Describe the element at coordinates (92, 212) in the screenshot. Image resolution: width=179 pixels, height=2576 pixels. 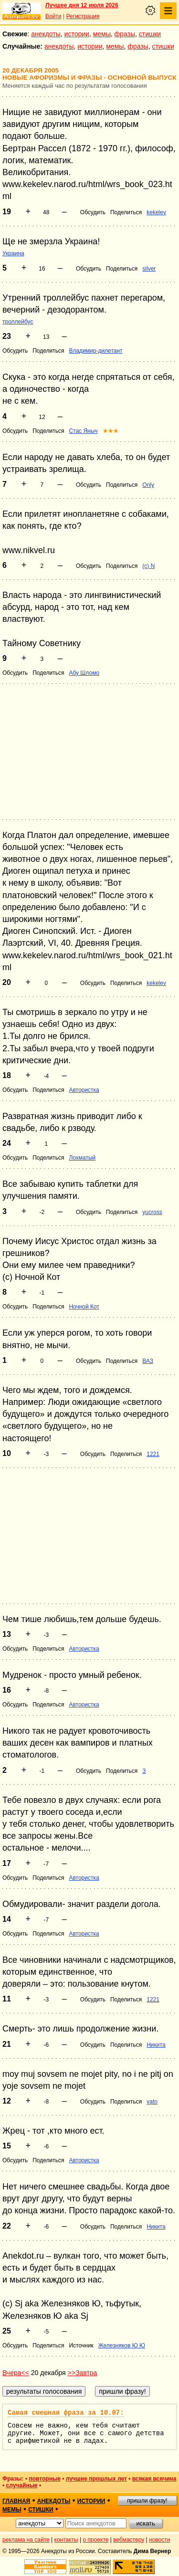
I see `Обсудить` at that location.